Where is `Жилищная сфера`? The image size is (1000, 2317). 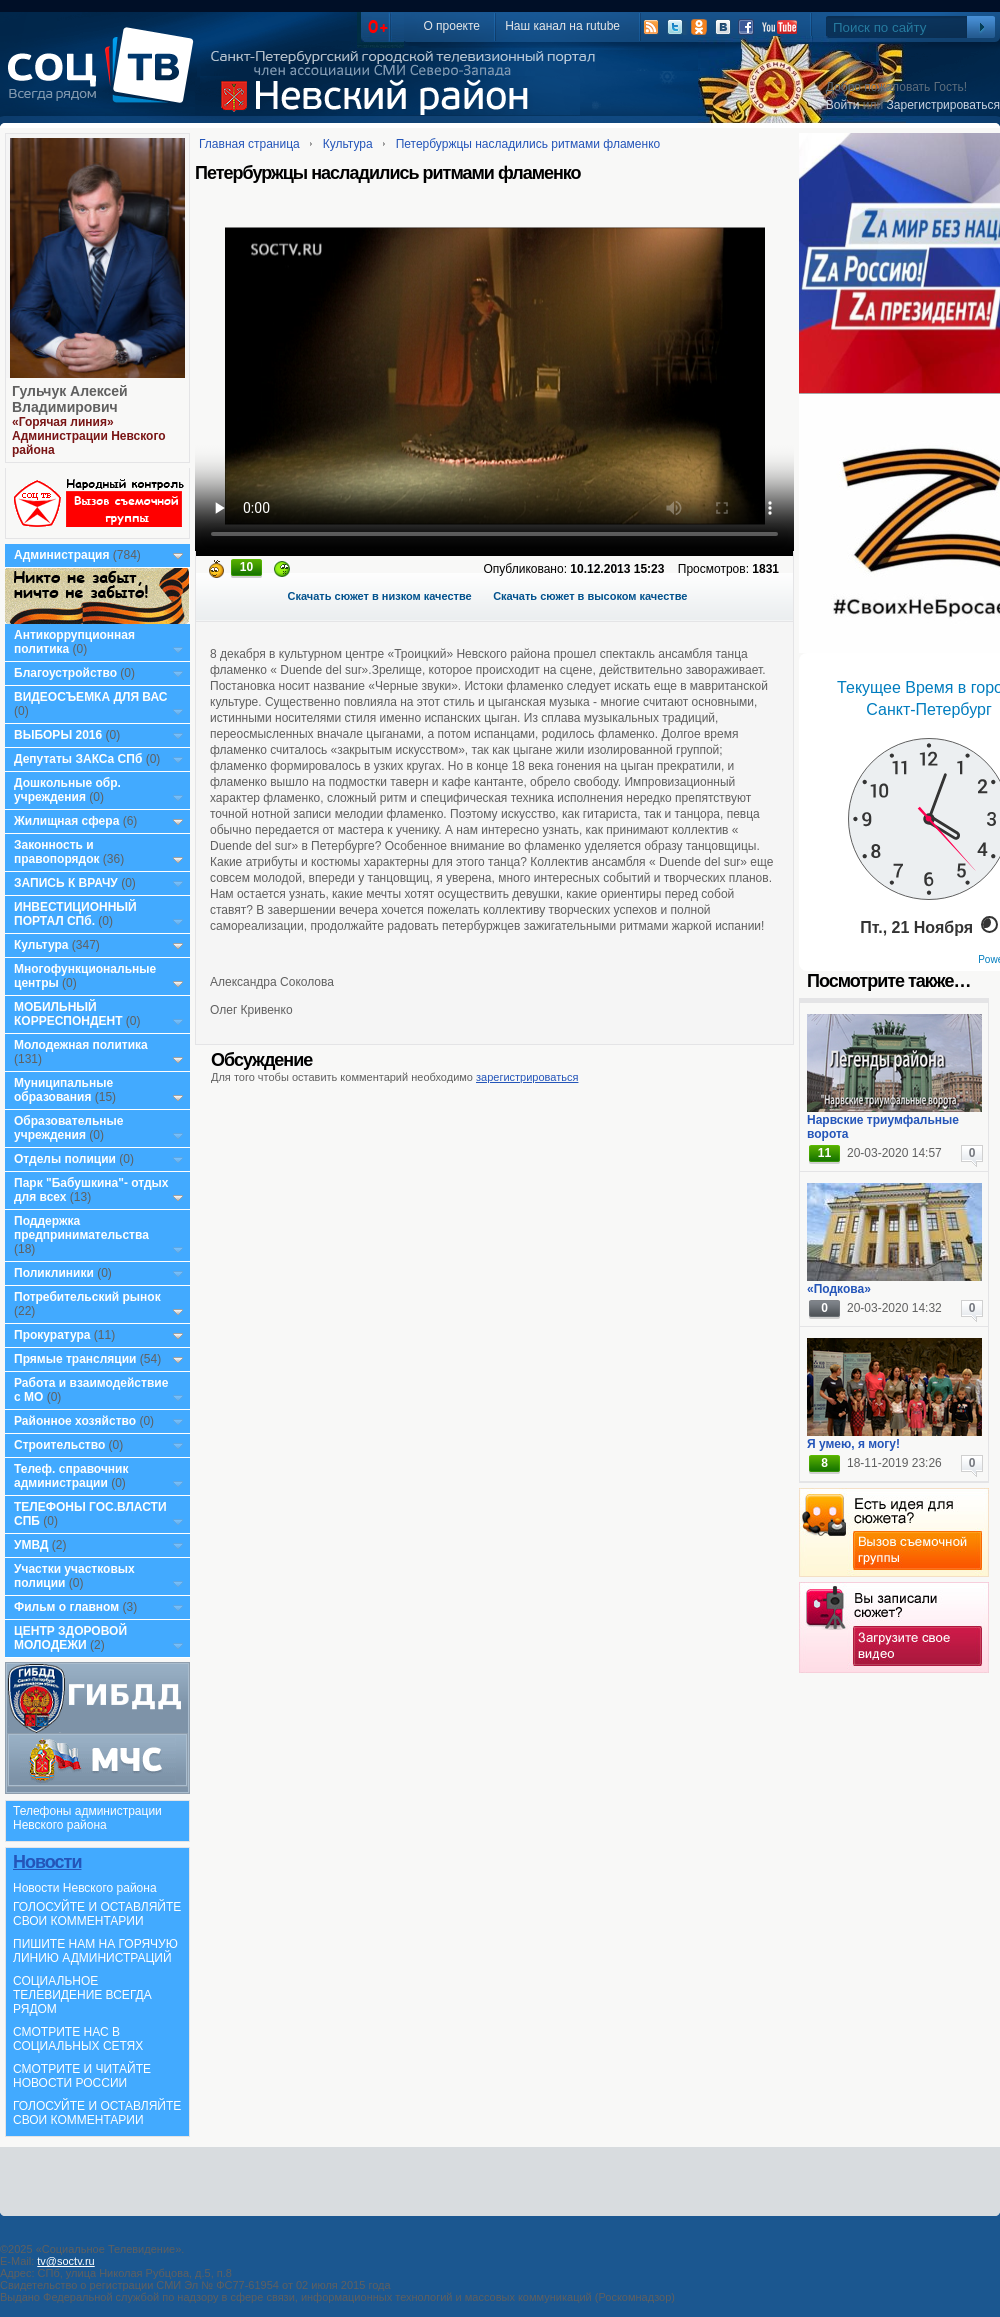 Жилищная сфера is located at coordinates (66, 821).